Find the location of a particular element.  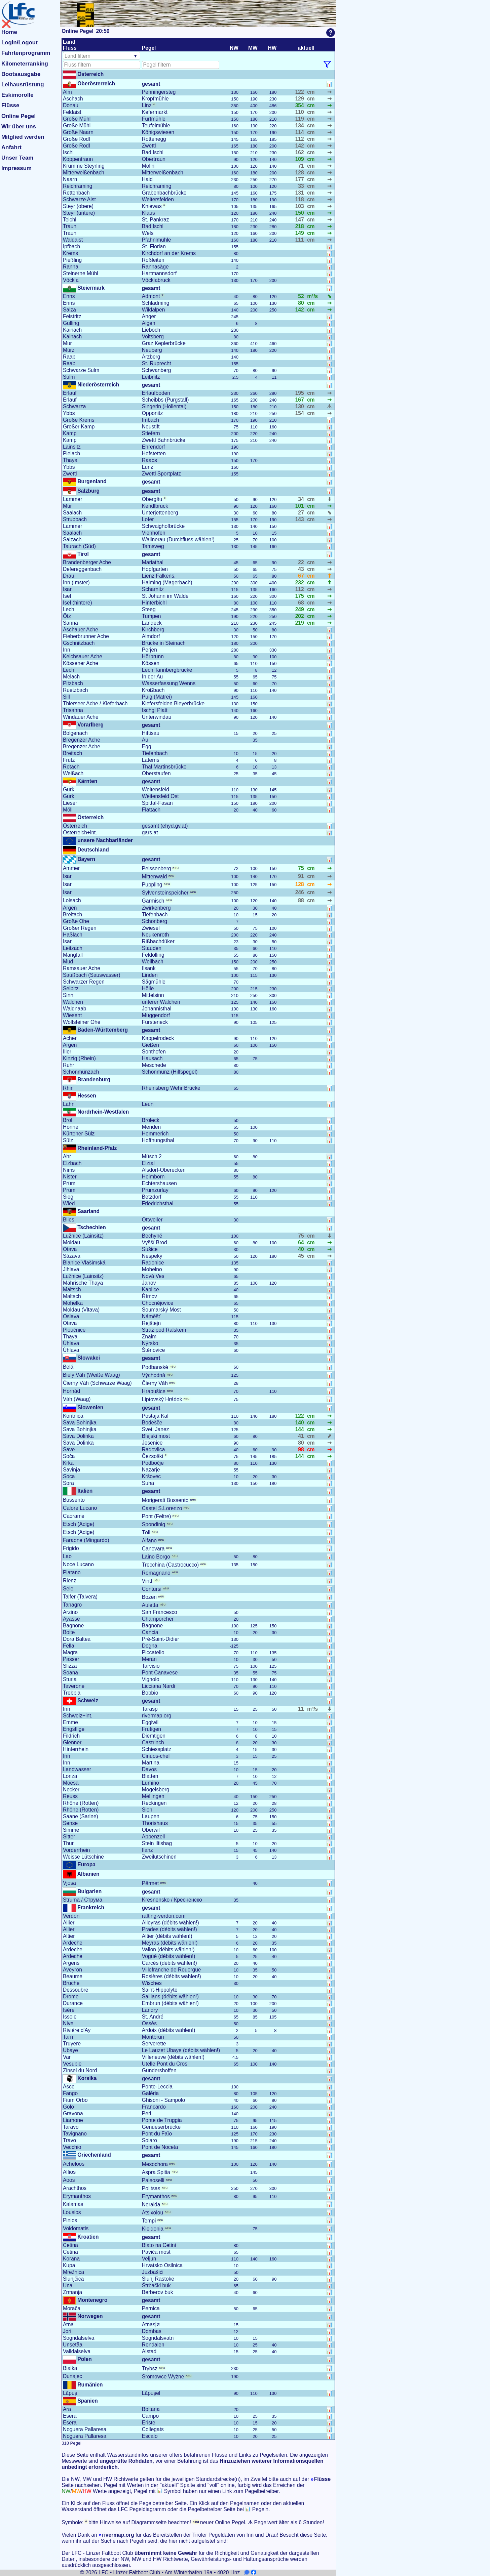

Frigido is located at coordinates (71, 1548).